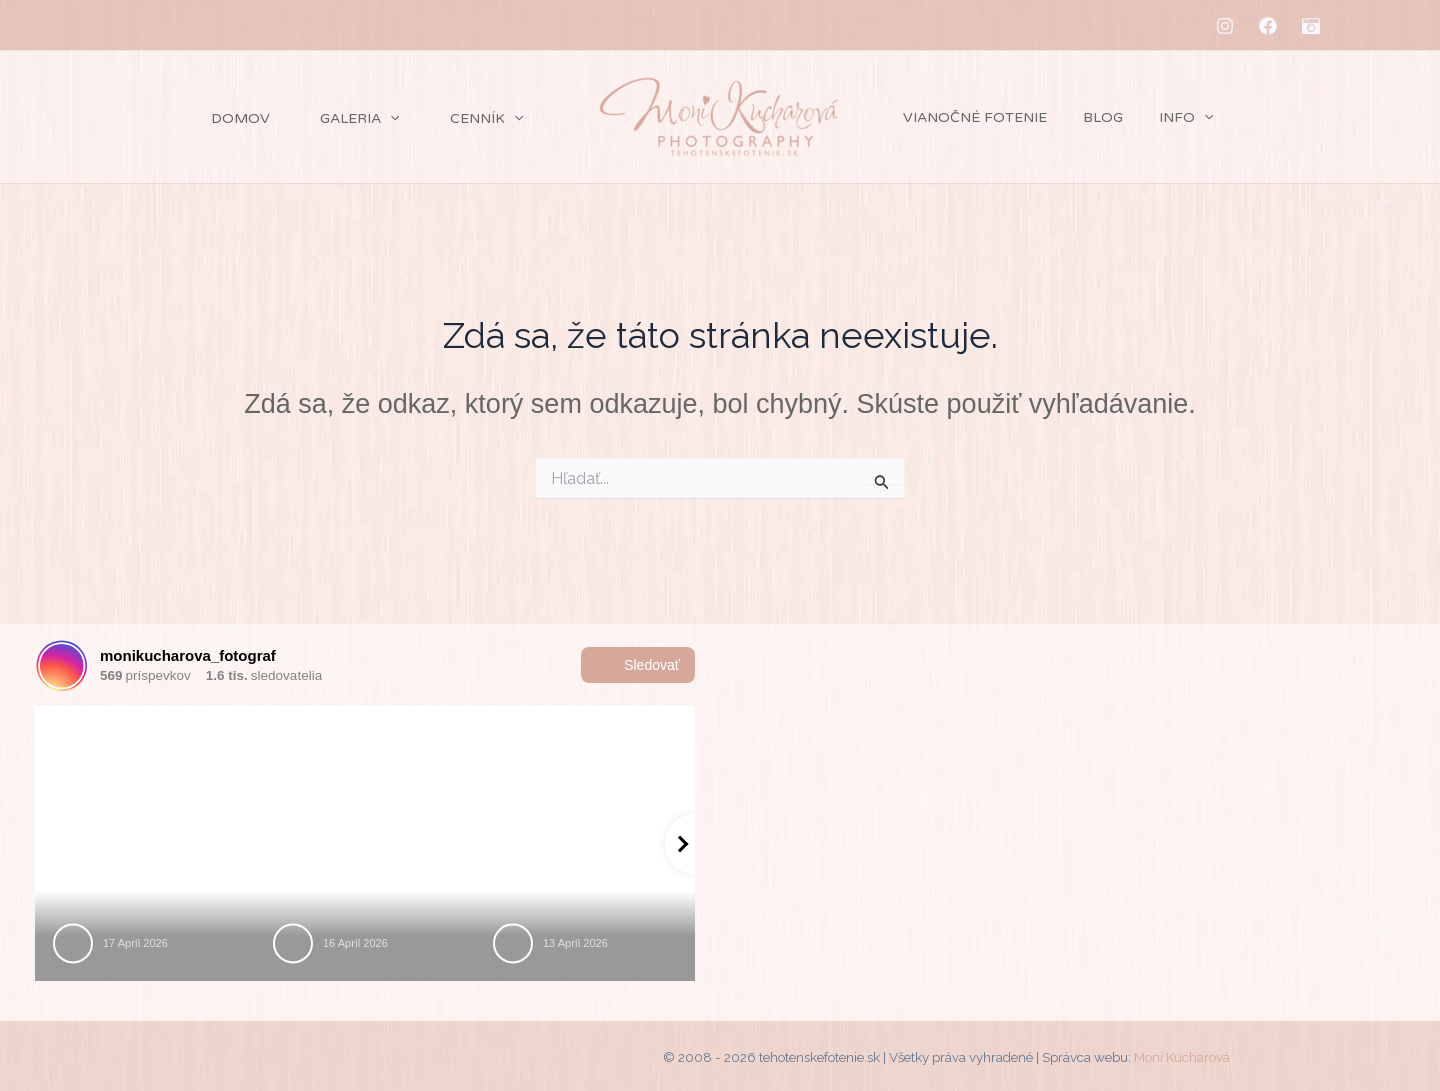  I want to click on Moni Kucharová, so click(1182, 1057).